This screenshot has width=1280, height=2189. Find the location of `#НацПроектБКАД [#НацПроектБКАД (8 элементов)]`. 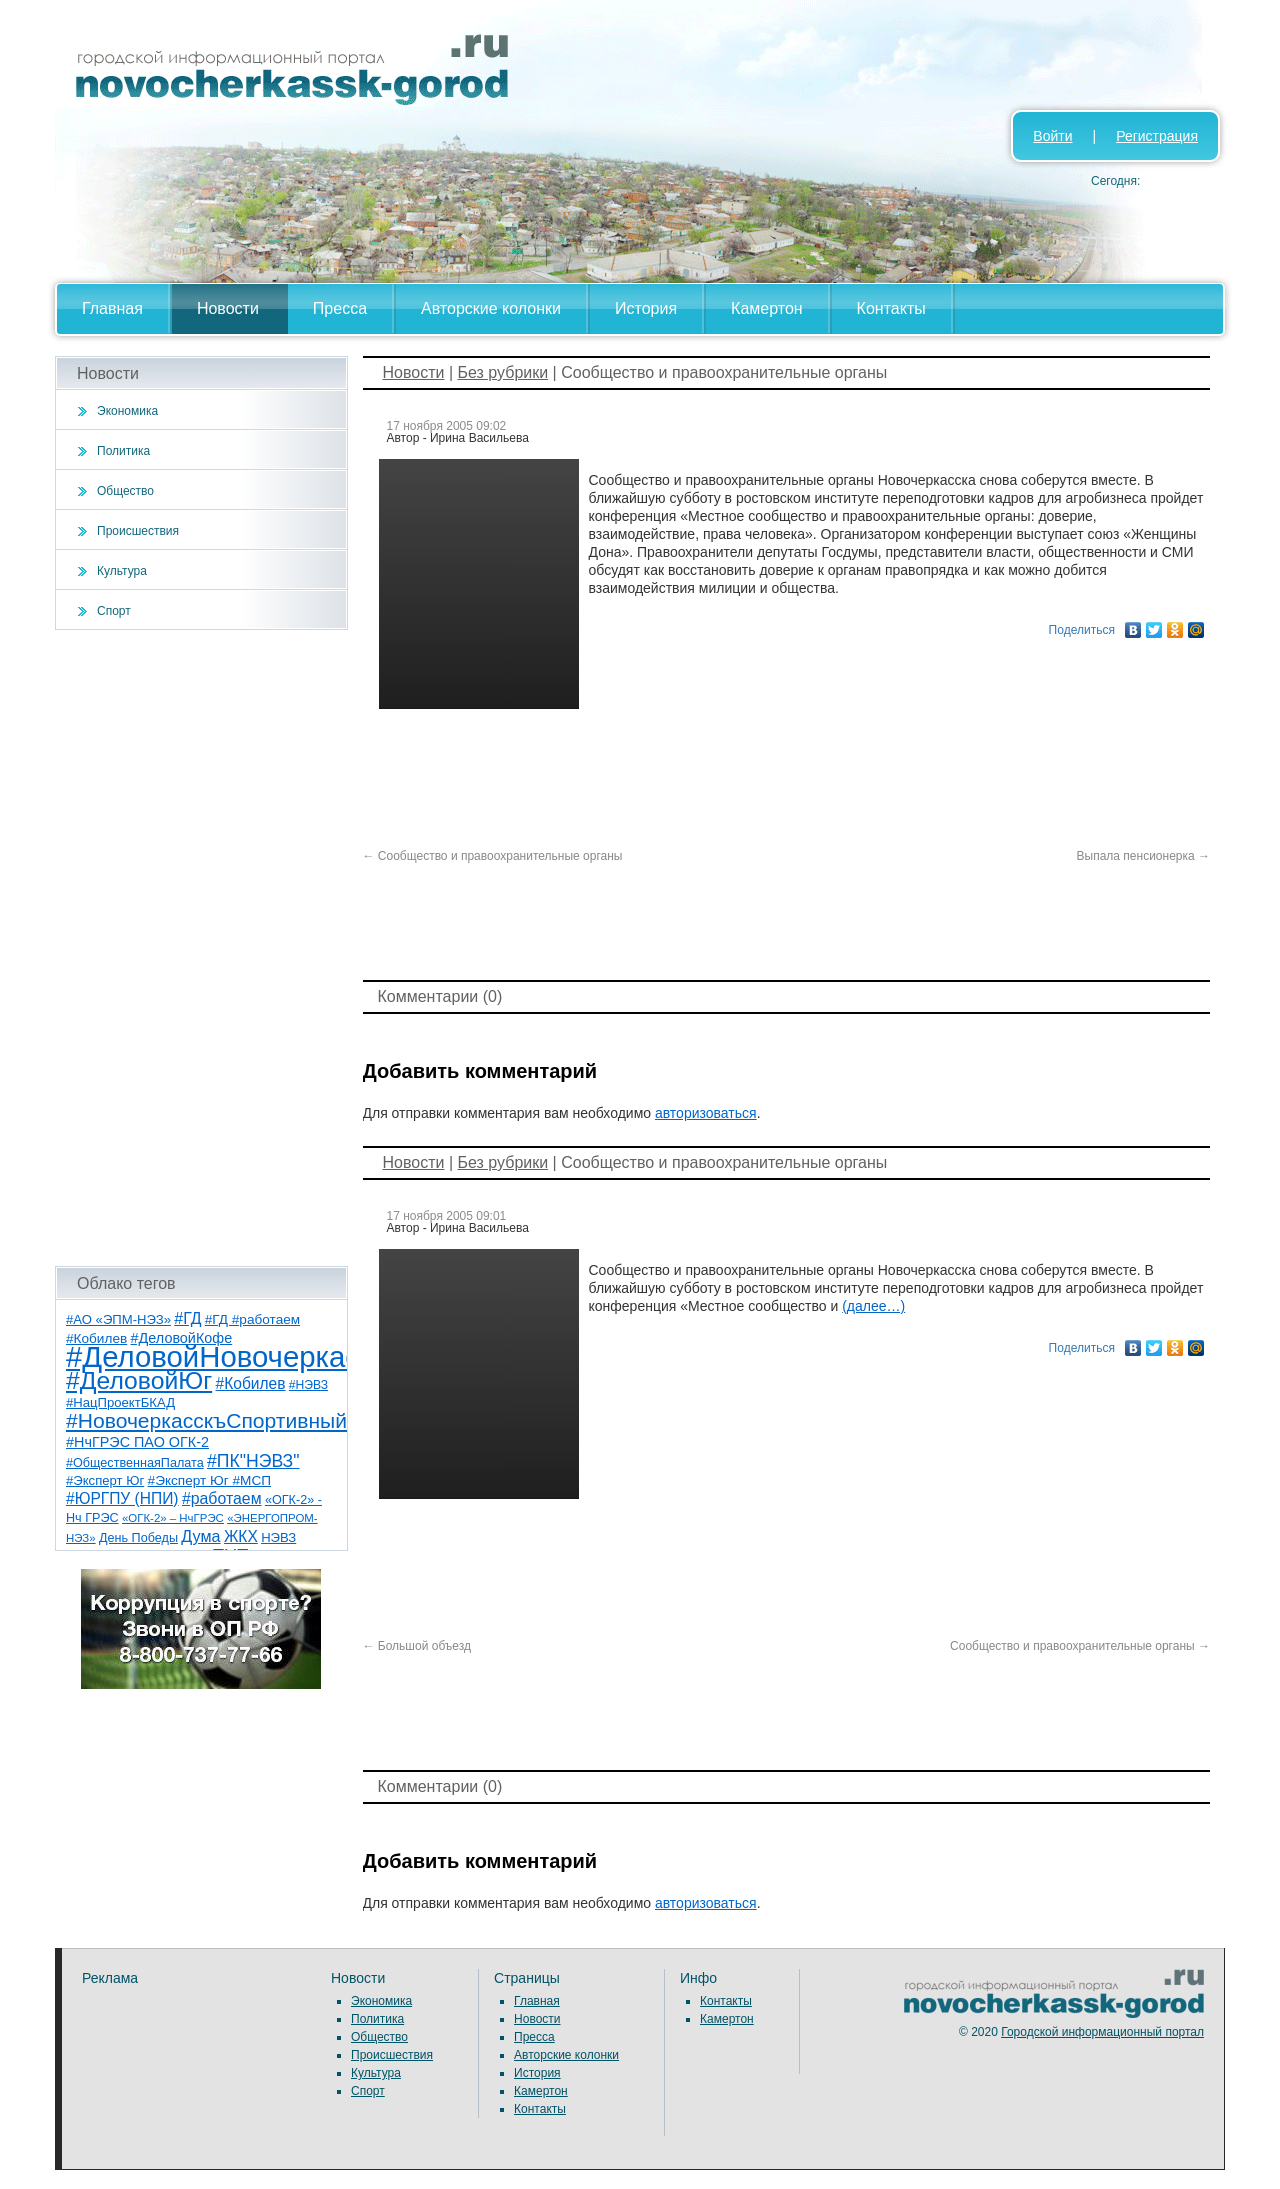

#НацПроектБКАД [#НацПроектБКАД (8 элементов)] is located at coordinates (120, 1402).